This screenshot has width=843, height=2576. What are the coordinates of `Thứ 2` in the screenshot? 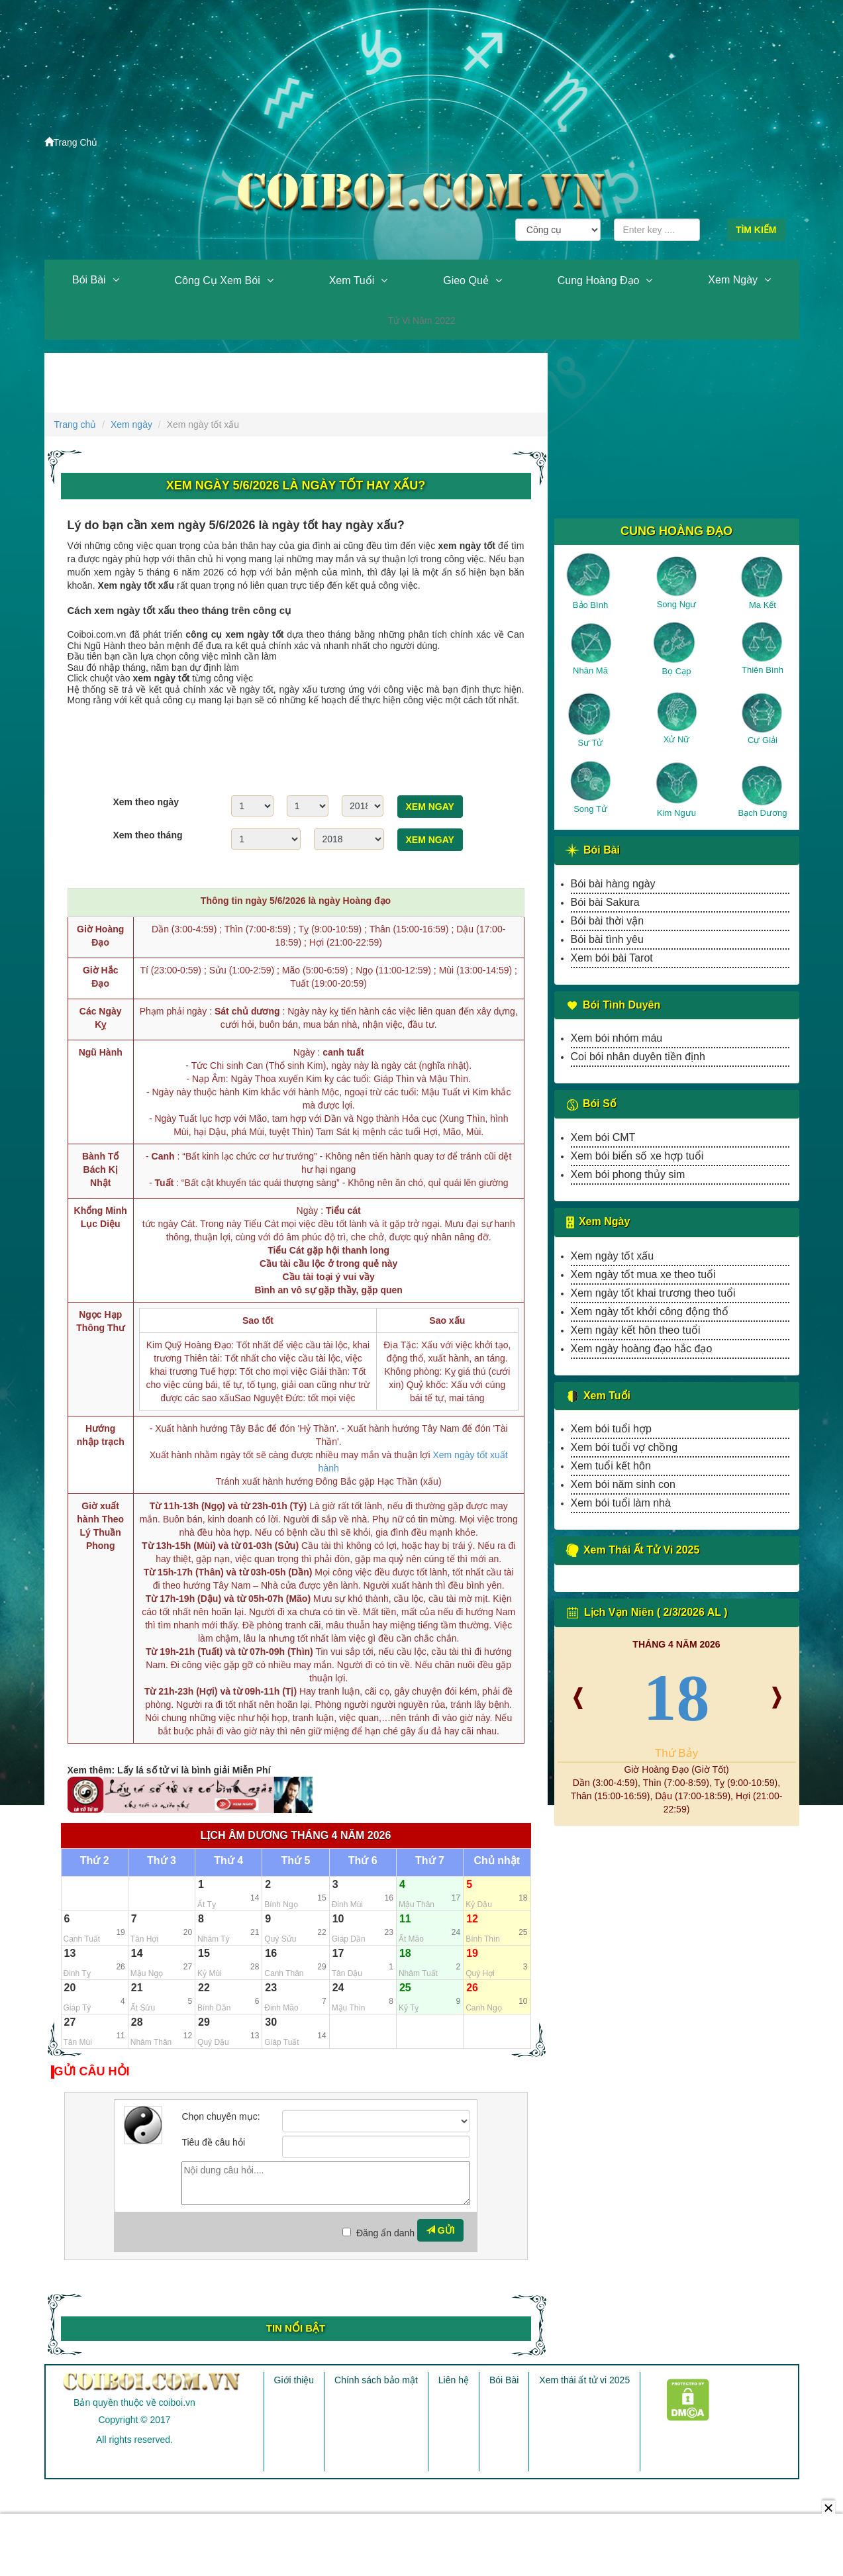 It's located at (94, 1861).